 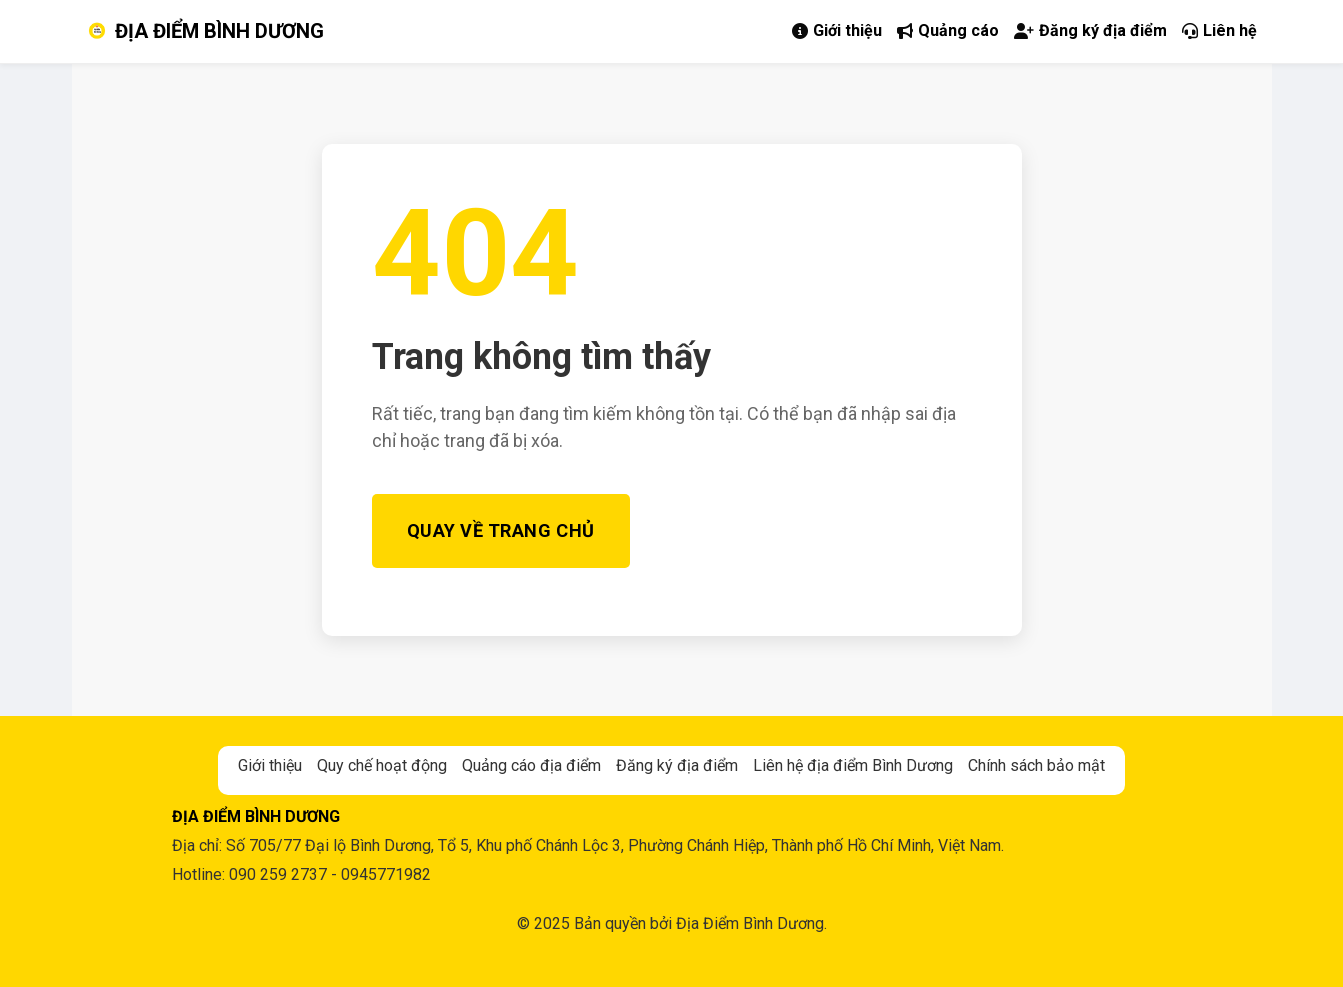 I want to click on Quy chế hoạt động, so click(x=382, y=765).